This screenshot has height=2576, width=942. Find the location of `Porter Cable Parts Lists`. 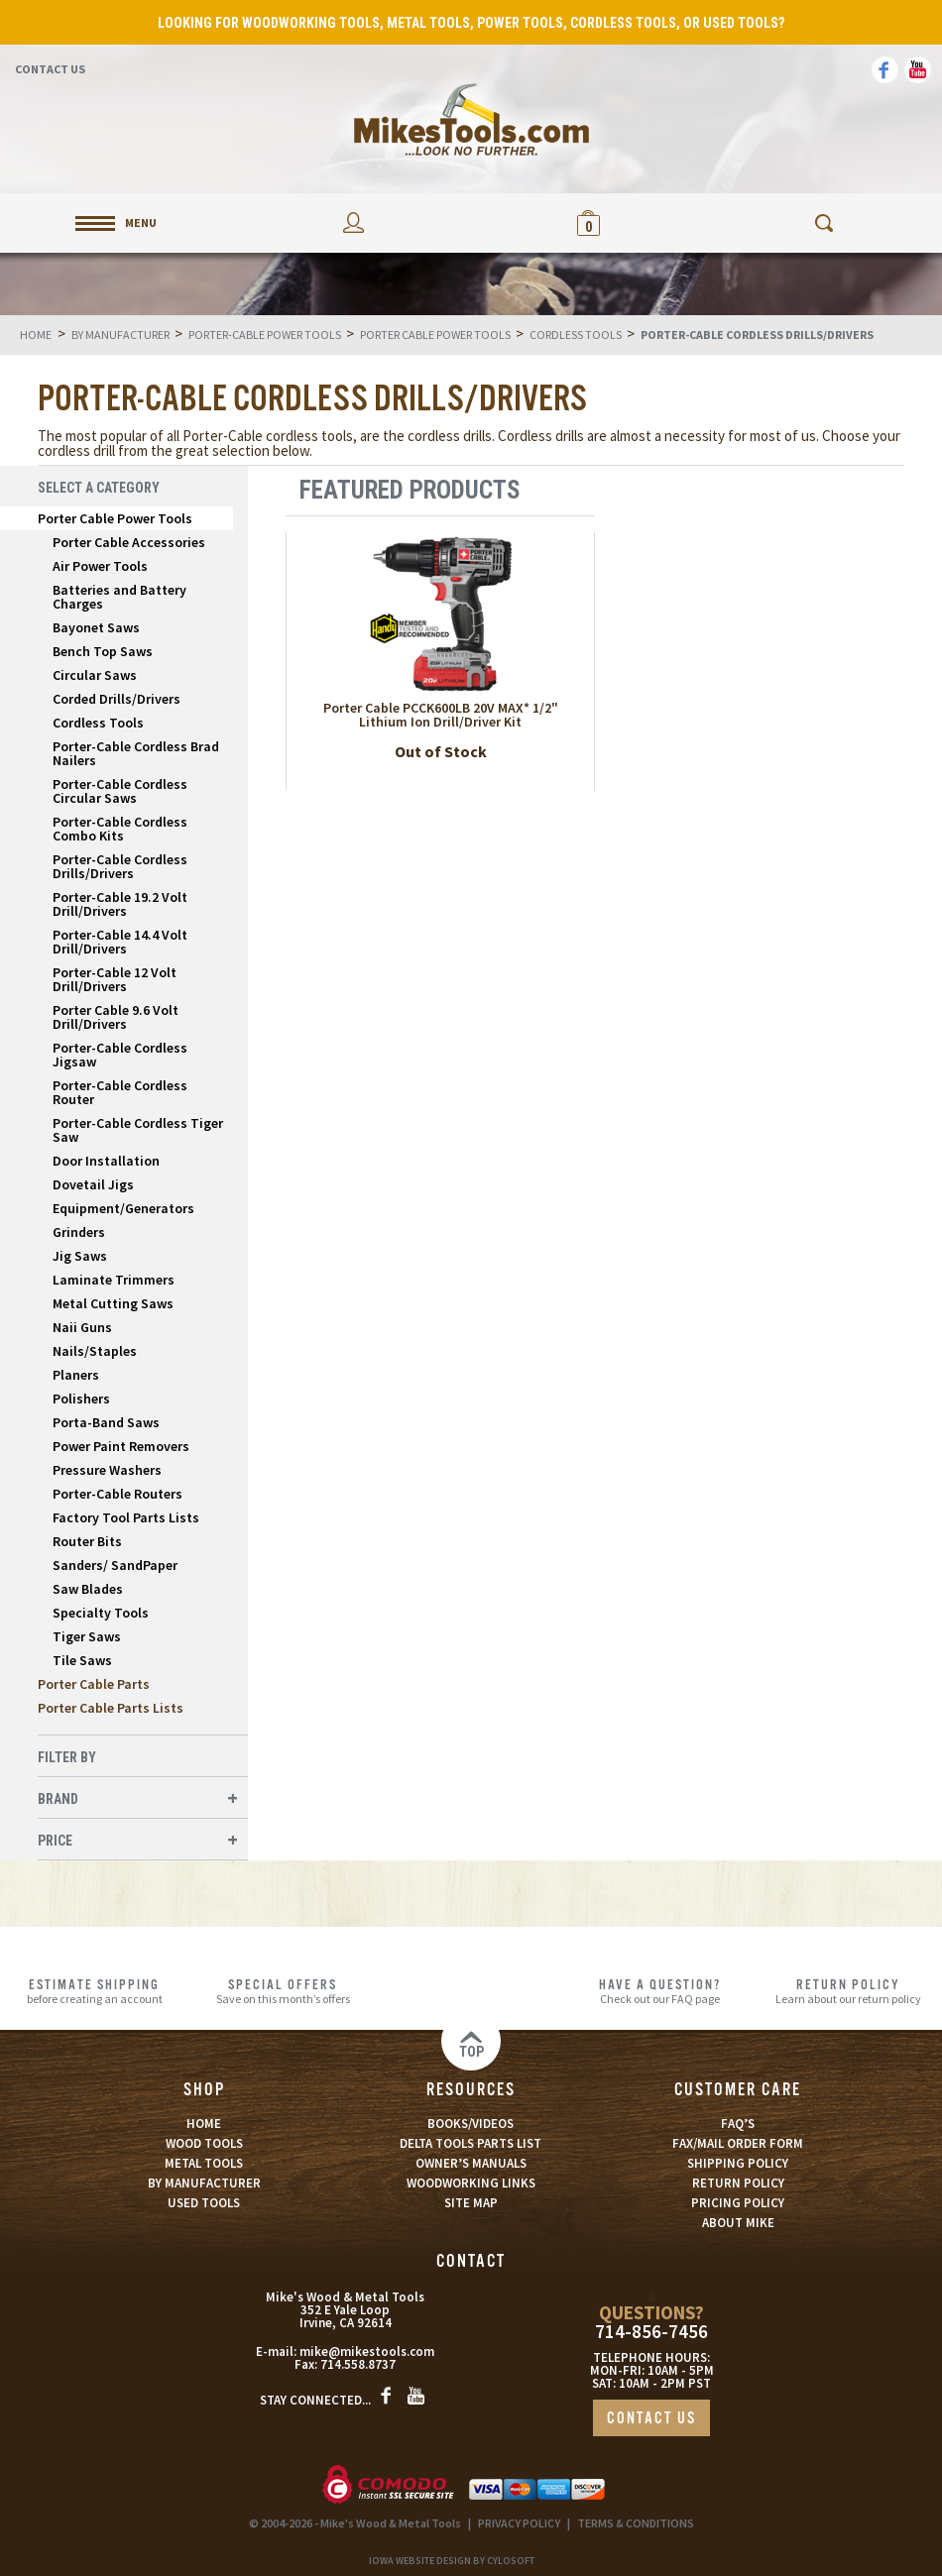

Porter Cable Parts Lists is located at coordinates (110, 1708).